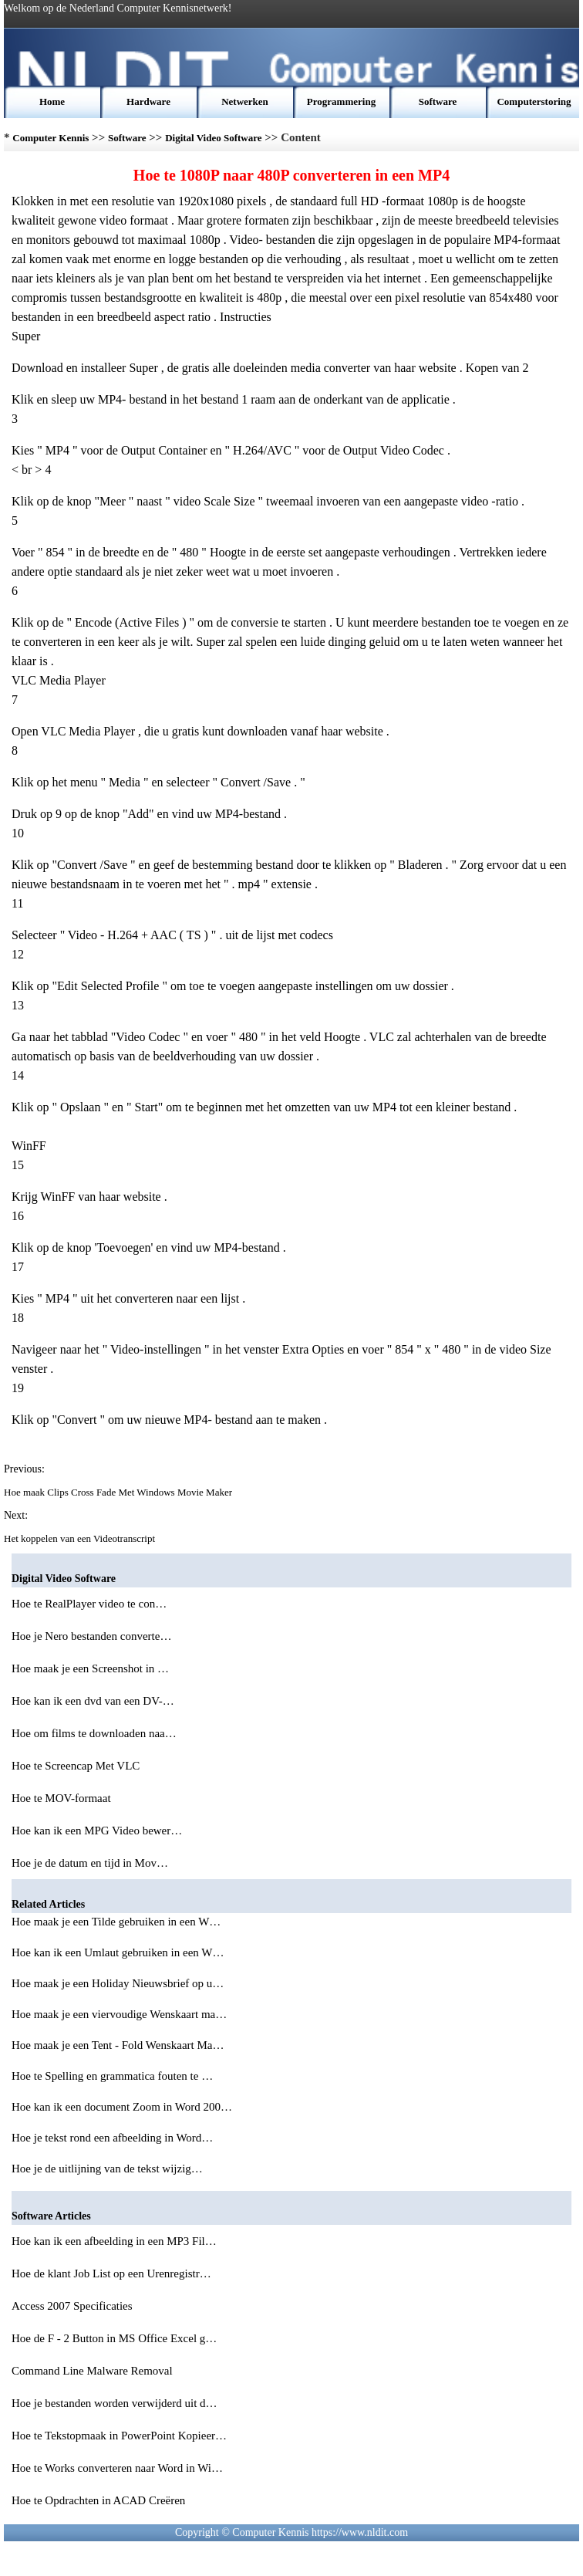  Describe the element at coordinates (114, 2338) in the screenshot. I see `Hoe de F - 2 Button in MS Office Excel g…` at that location.